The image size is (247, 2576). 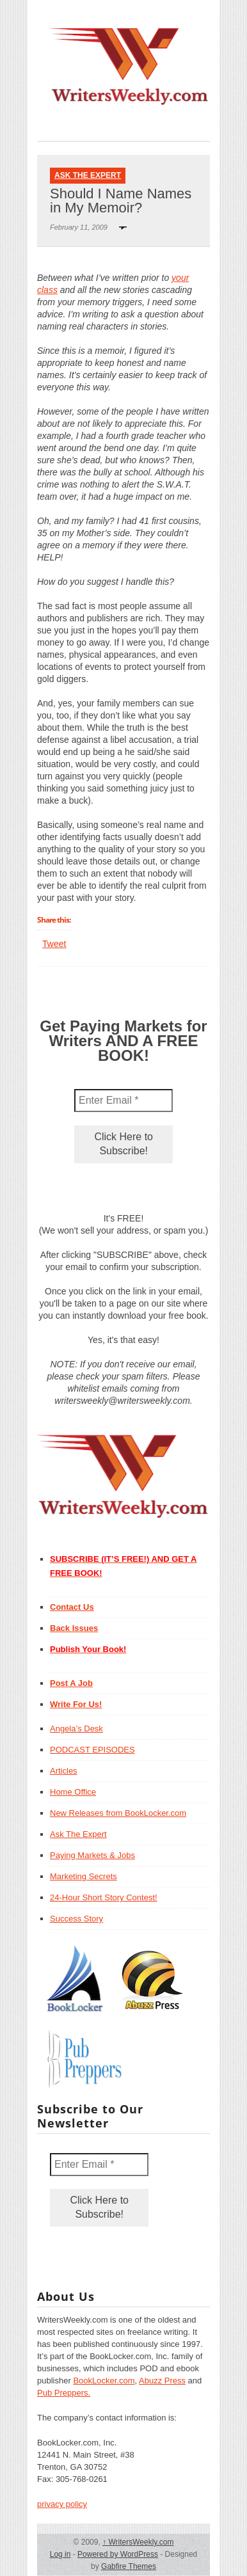 I want to click on Powered by WordPress, so click(x=117, y=2554).